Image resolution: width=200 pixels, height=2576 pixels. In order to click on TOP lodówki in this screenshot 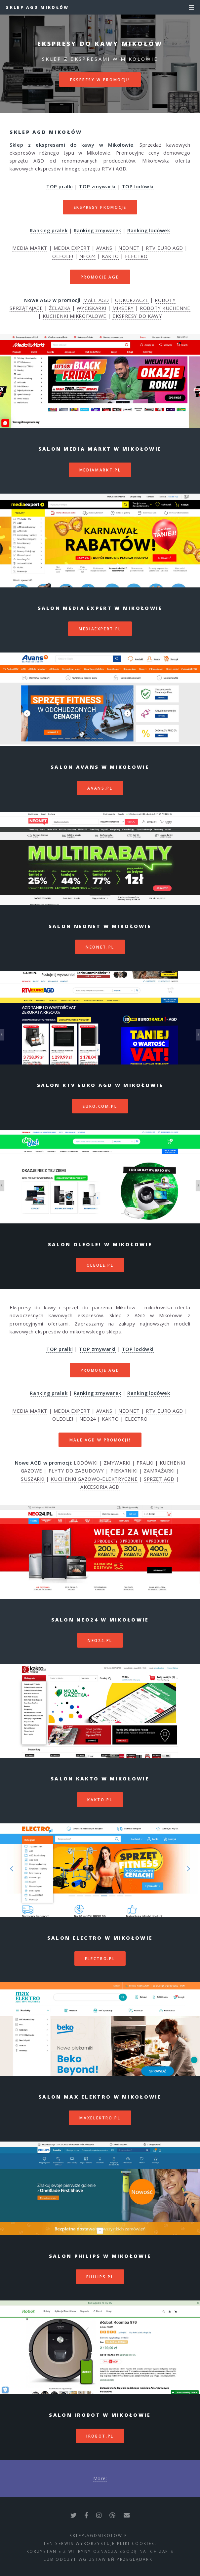, I will do `click(138, 186)`.